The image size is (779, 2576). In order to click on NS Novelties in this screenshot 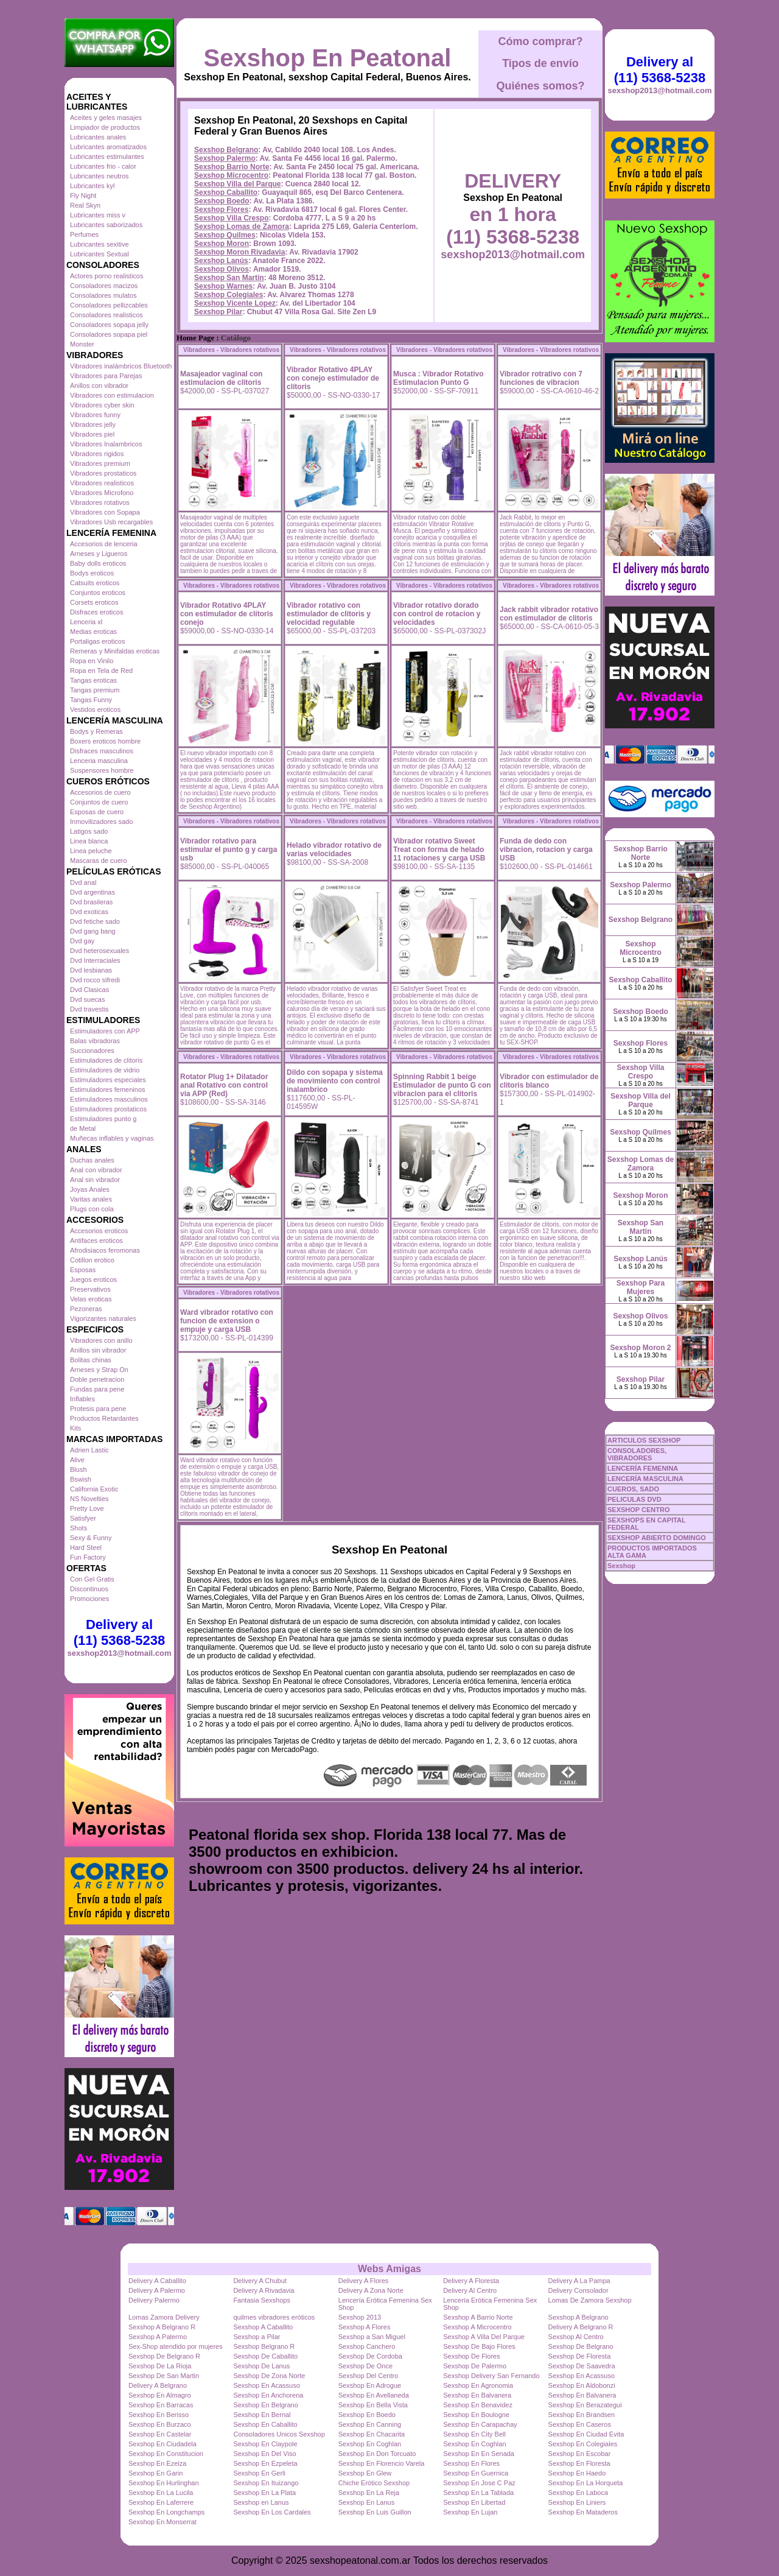, I will do `click(89, 1498)`.